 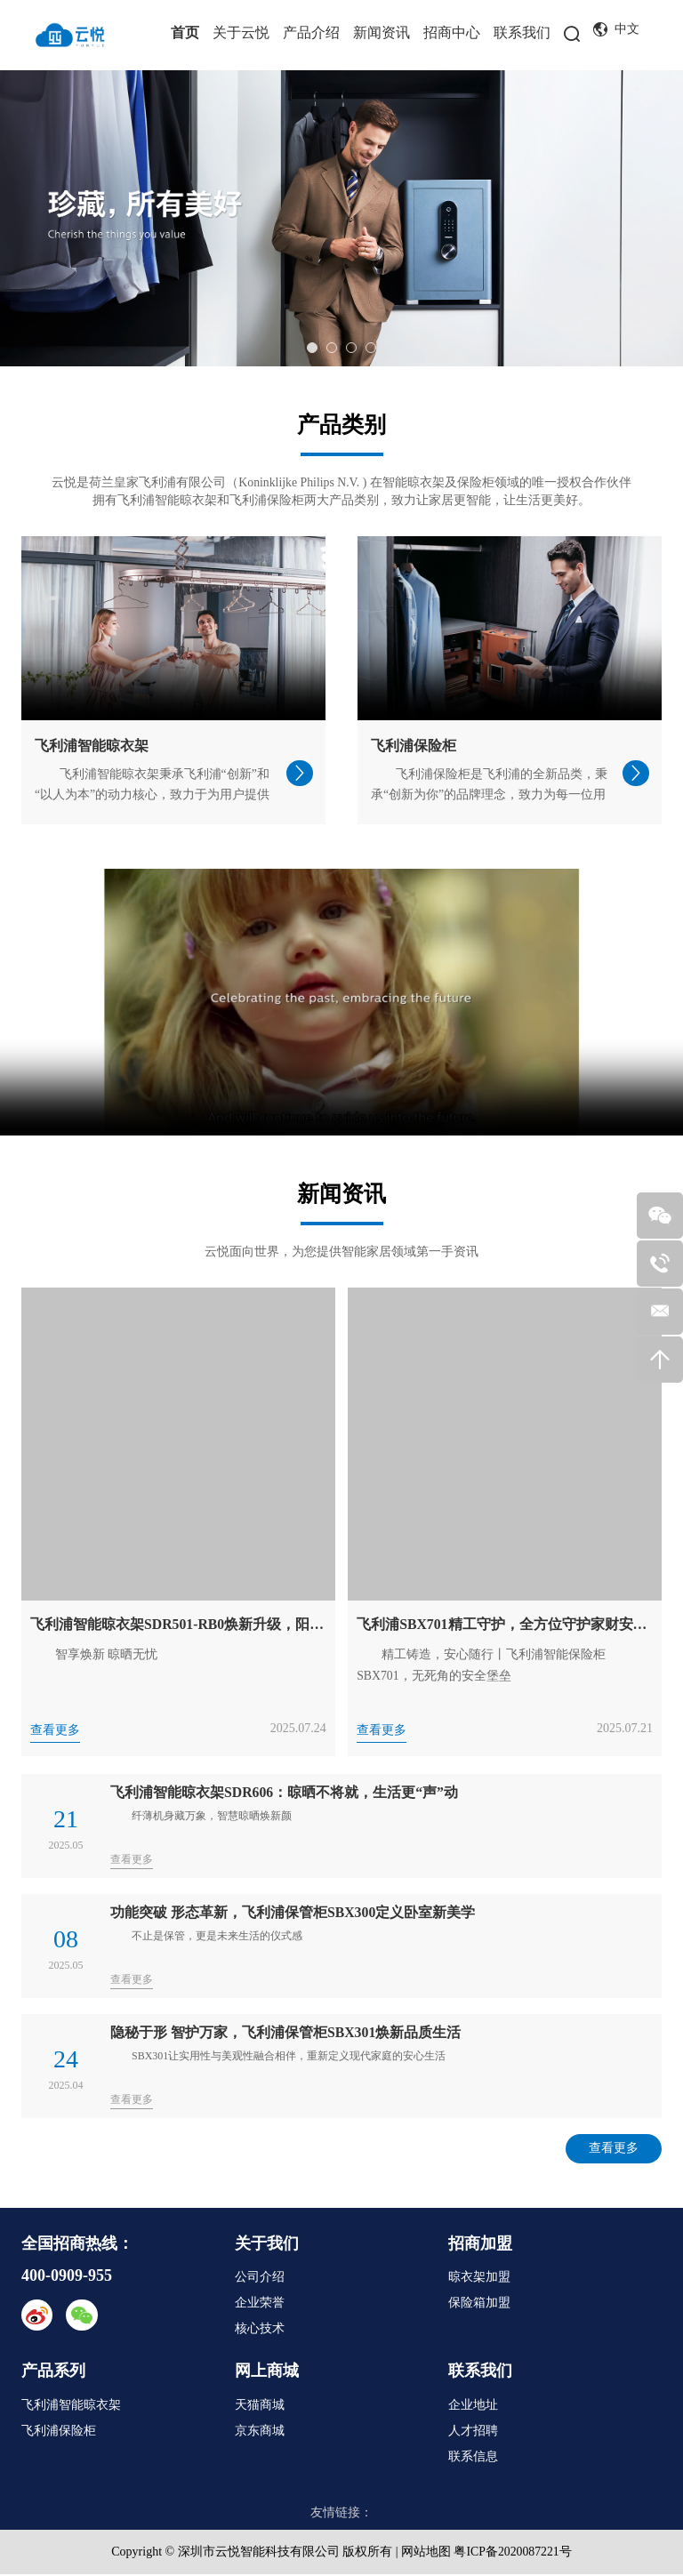 I want to click on 精工铸造，安心随行丨飞利浦智能保险柜SBX701，无死角的安全堡垒, so click(x=481, y=1666).